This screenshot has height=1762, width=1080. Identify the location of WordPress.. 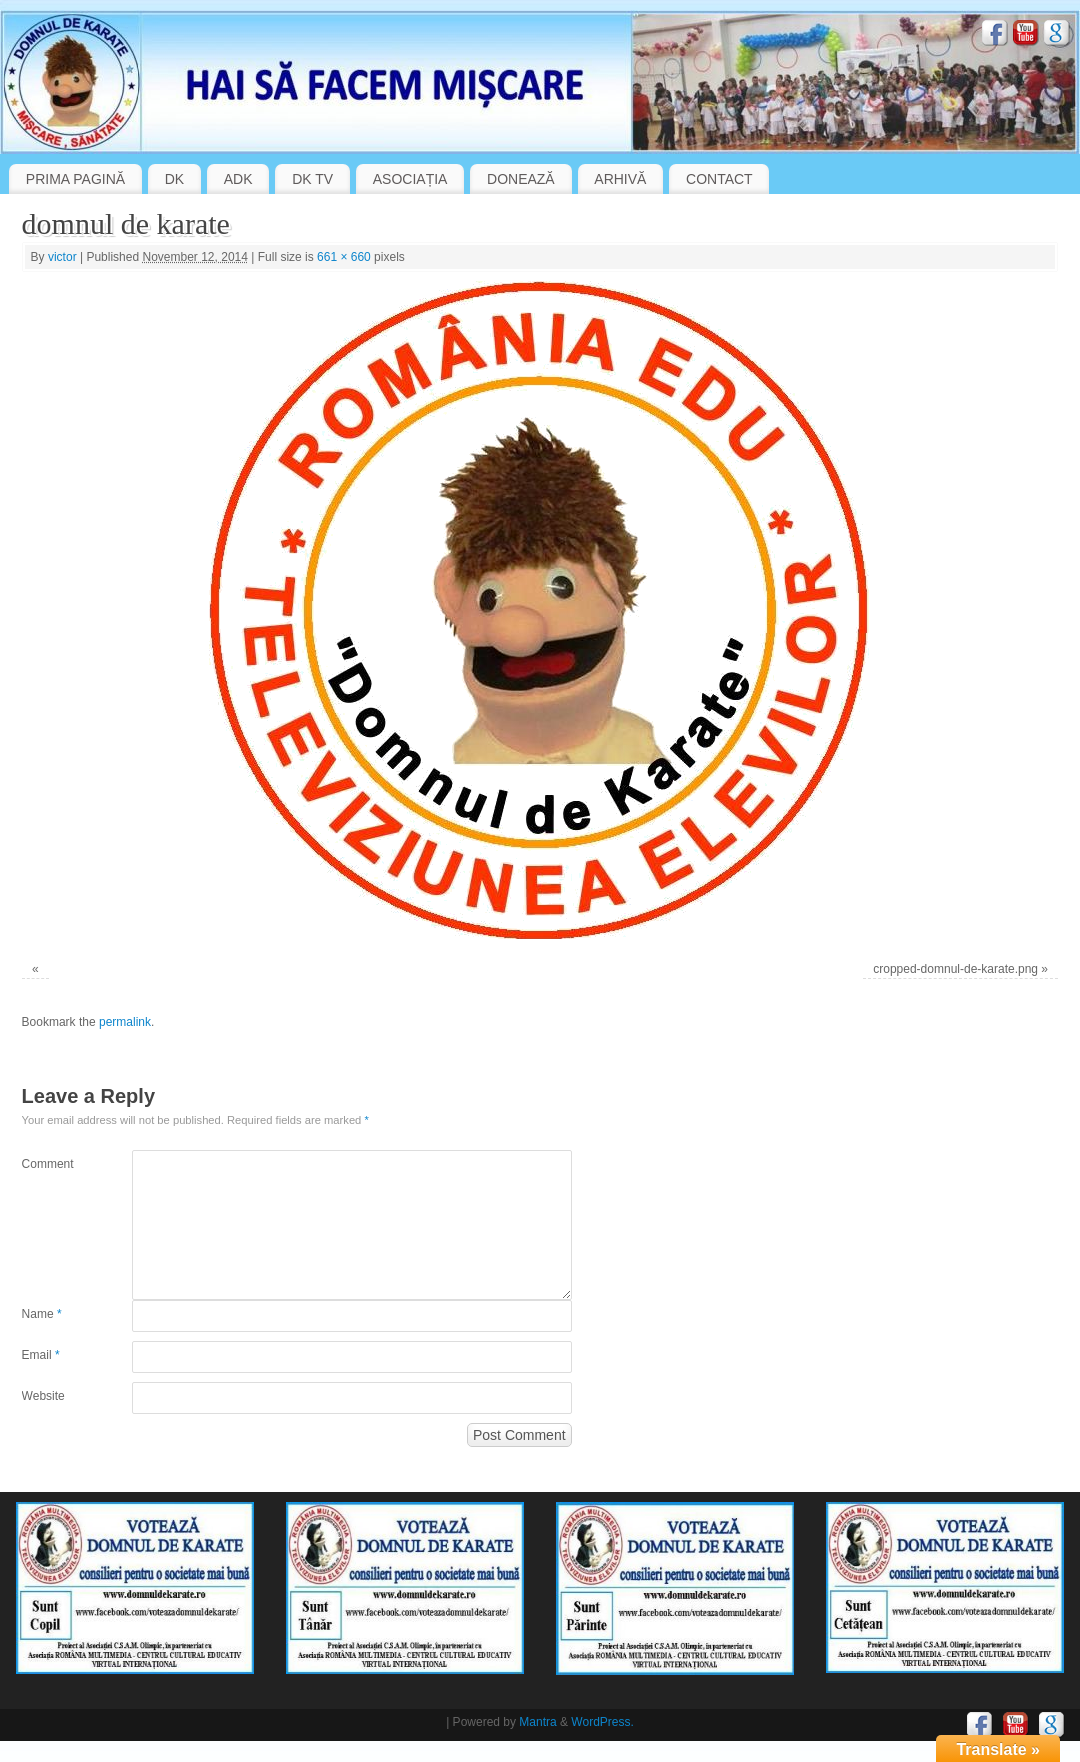
(602, 1722).